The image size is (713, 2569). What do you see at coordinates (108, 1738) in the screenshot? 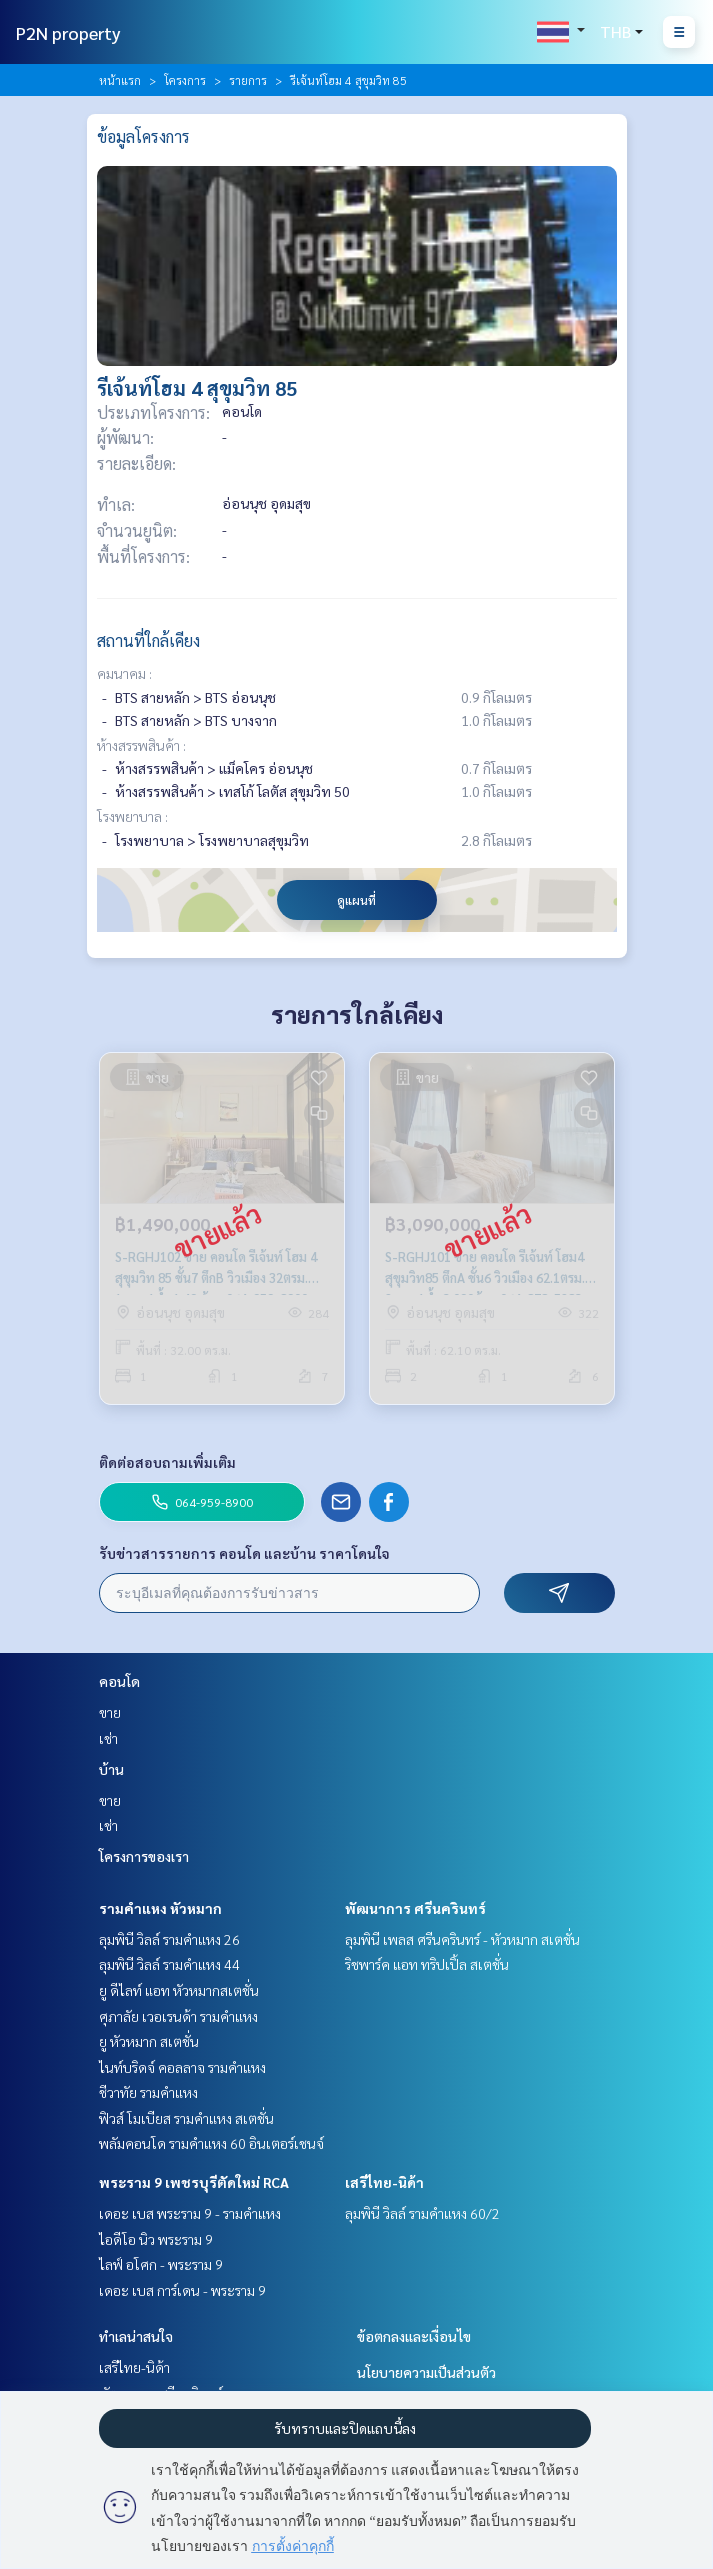
I see `เช่า` at bounding box center [108, 1738].